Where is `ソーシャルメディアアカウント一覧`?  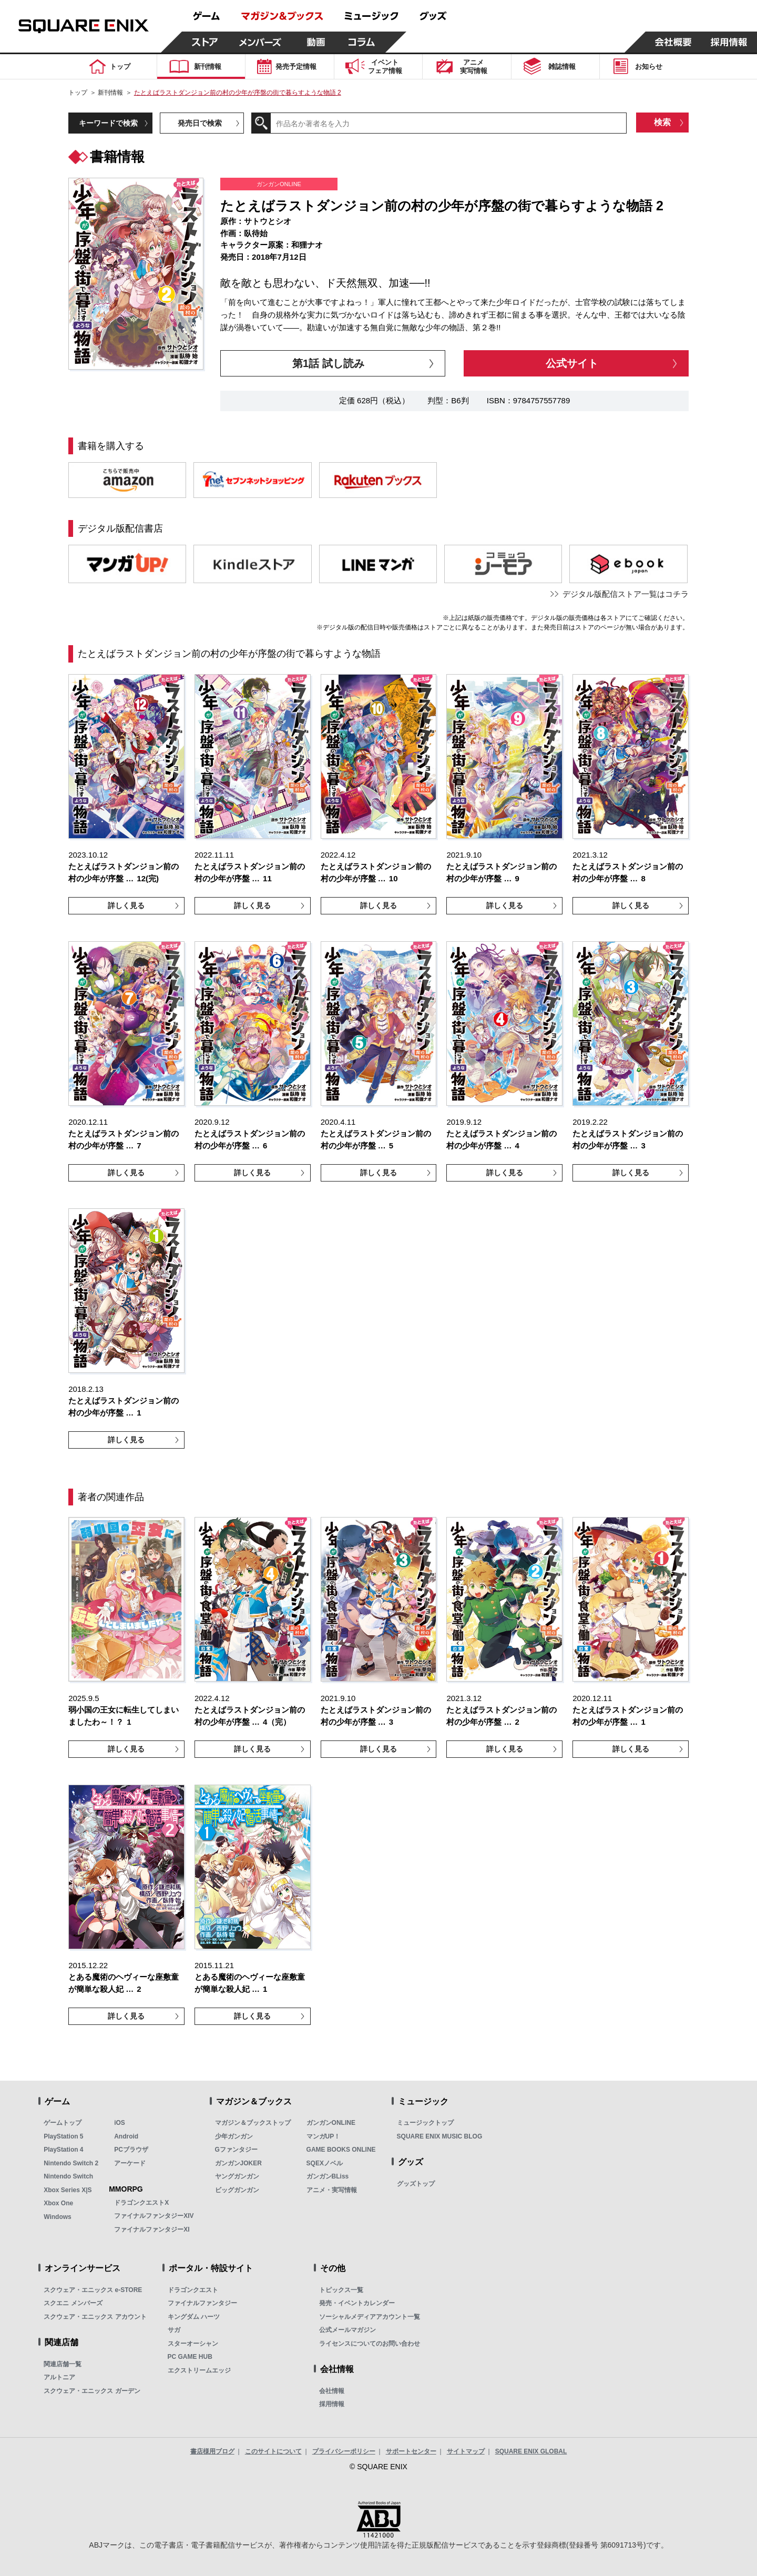
ソーシャルメディアアカウント一覧 is located at coordinates (369, 2316).